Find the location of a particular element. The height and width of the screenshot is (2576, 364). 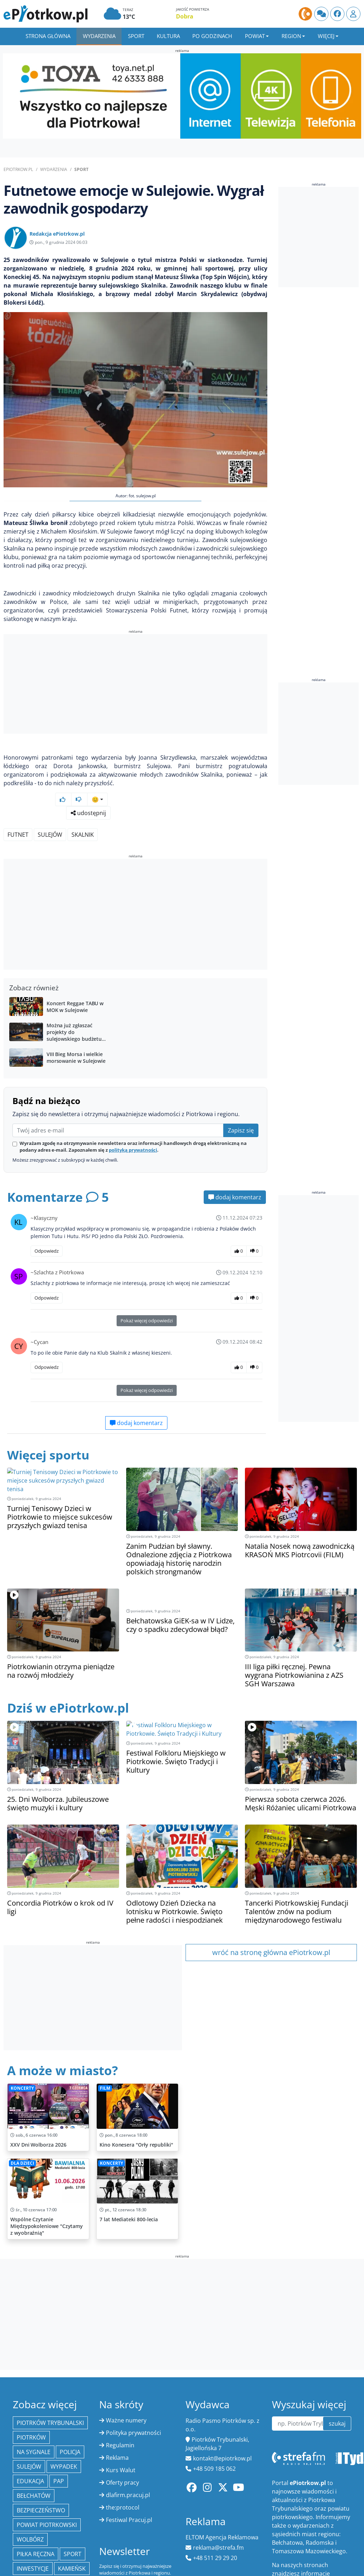

Kultura is located at coordinates (168, 35).